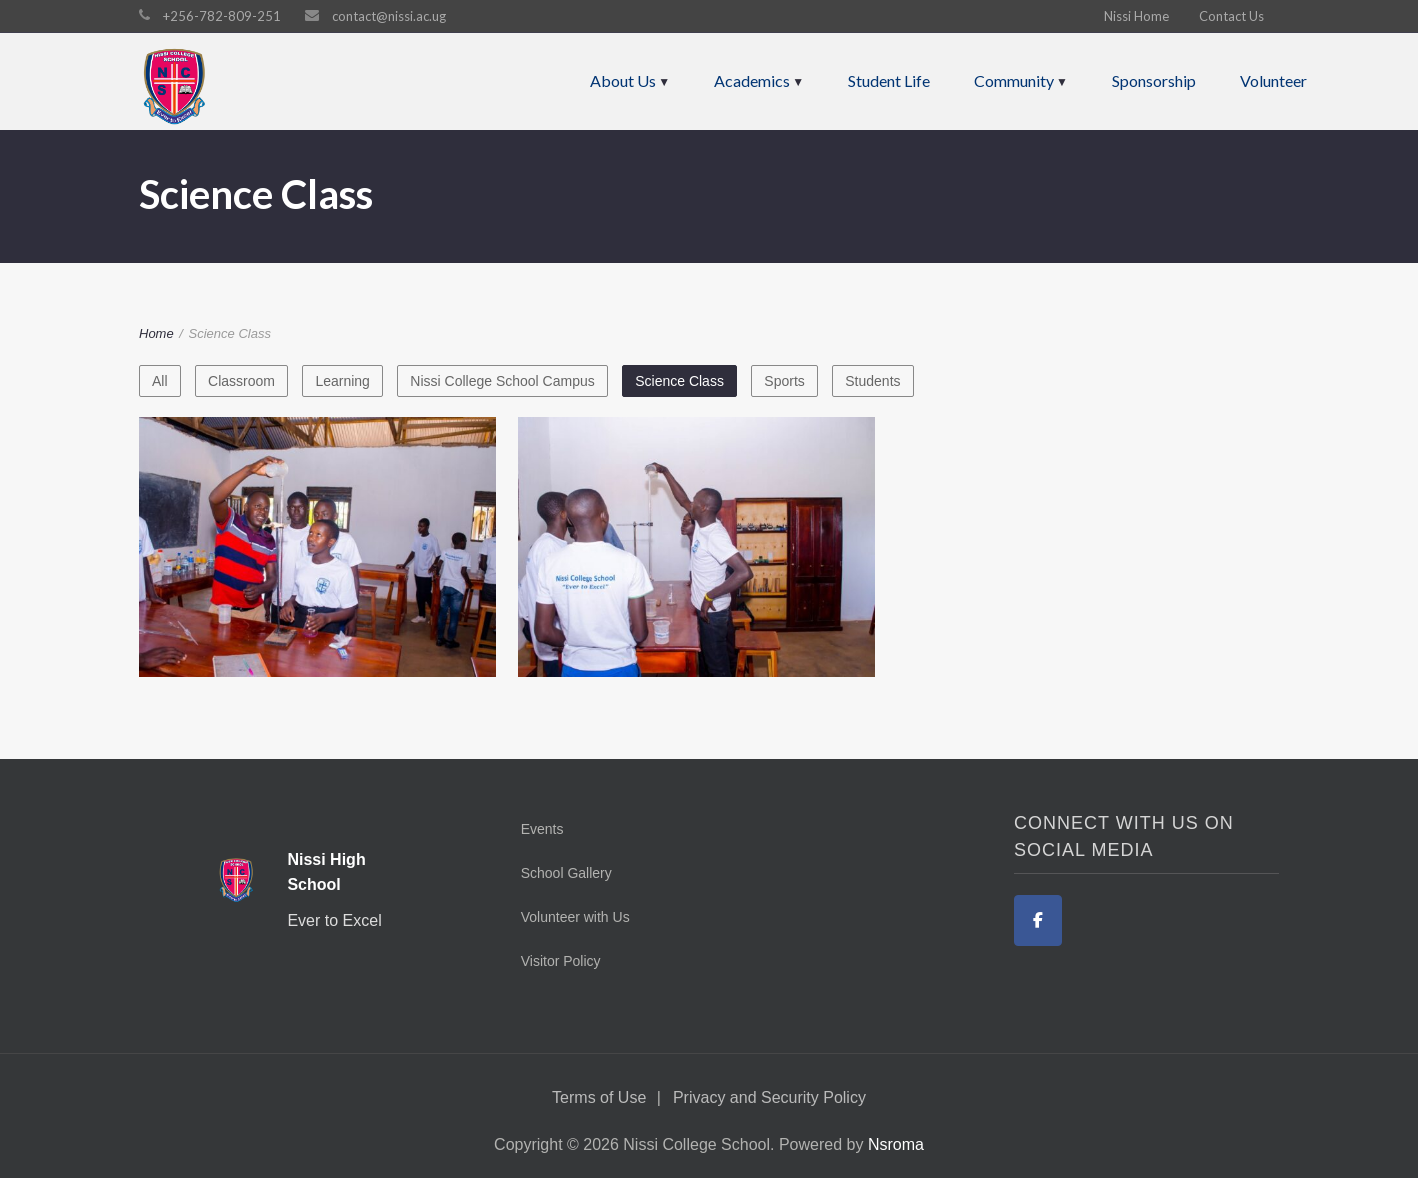 The height and width of the screenshot is (1178, 1418). I want to click on Science Class, so click(679, 381).